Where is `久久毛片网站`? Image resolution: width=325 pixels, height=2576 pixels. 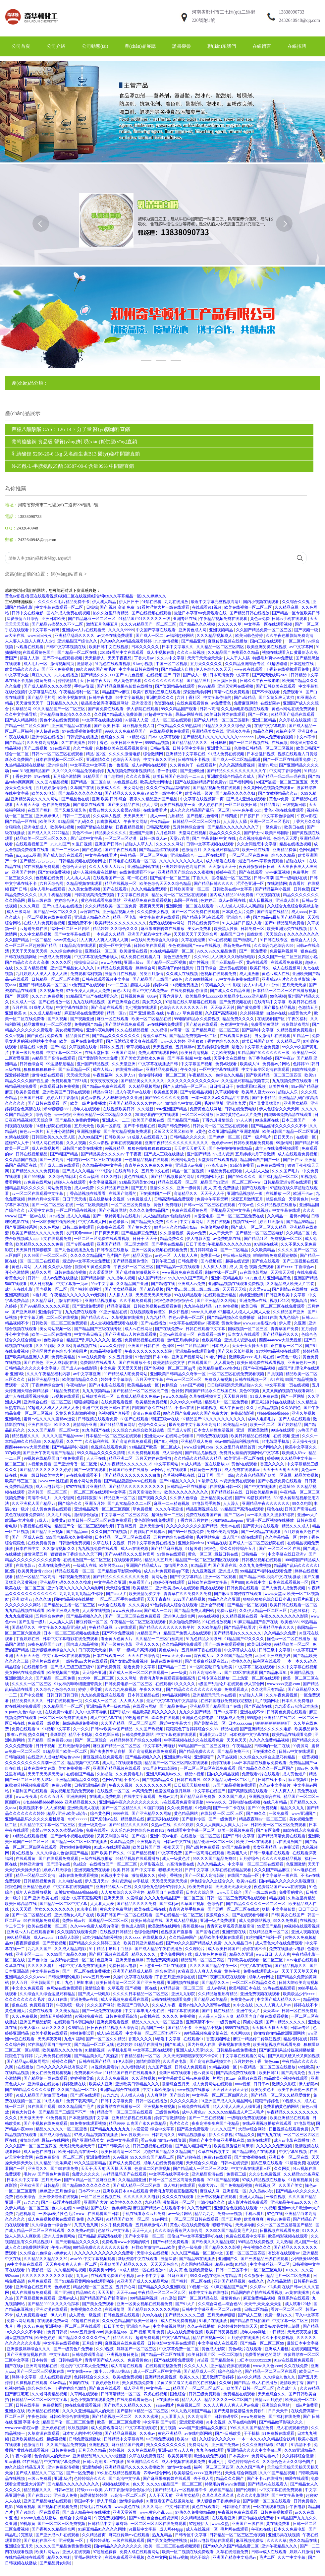 久久毛片网站 is located at coordinates (59, 1514).